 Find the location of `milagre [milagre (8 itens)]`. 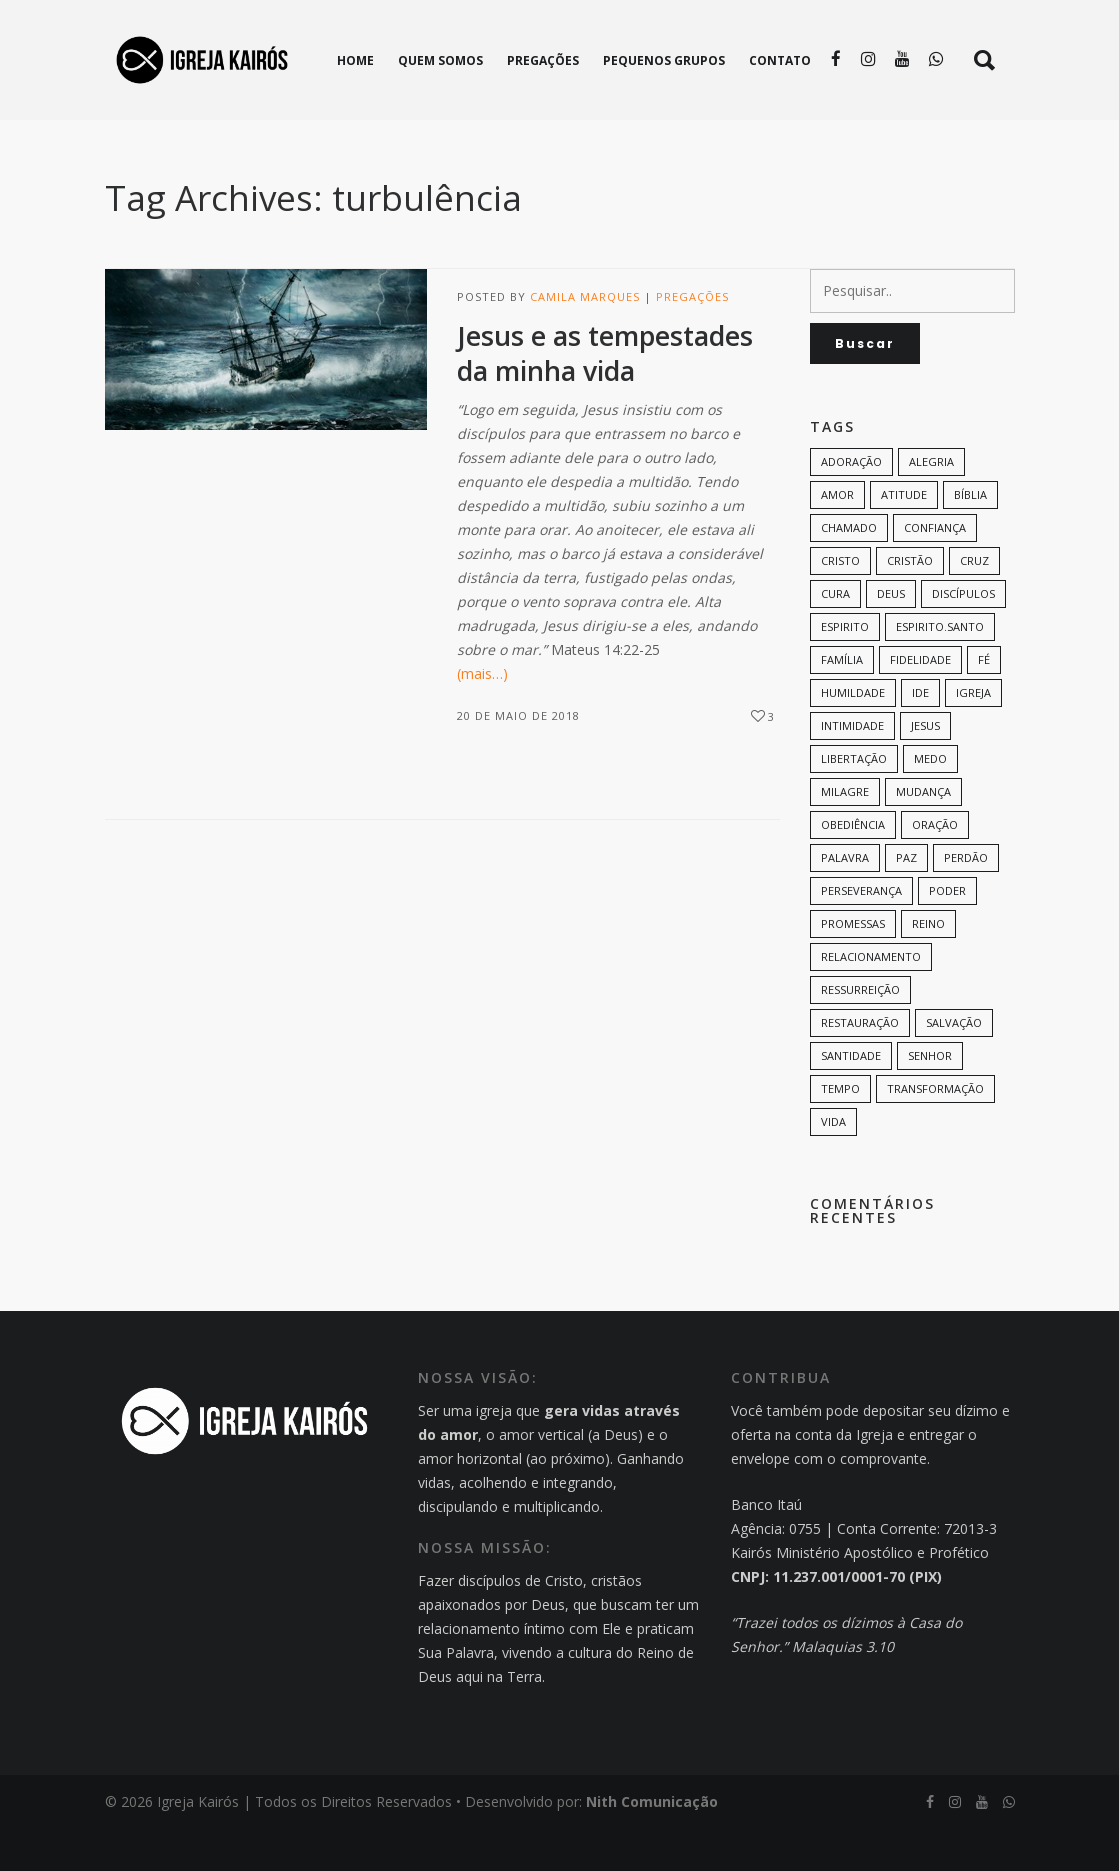

milagre [milagre (8 itens)] is located at coordinates (845, 833).